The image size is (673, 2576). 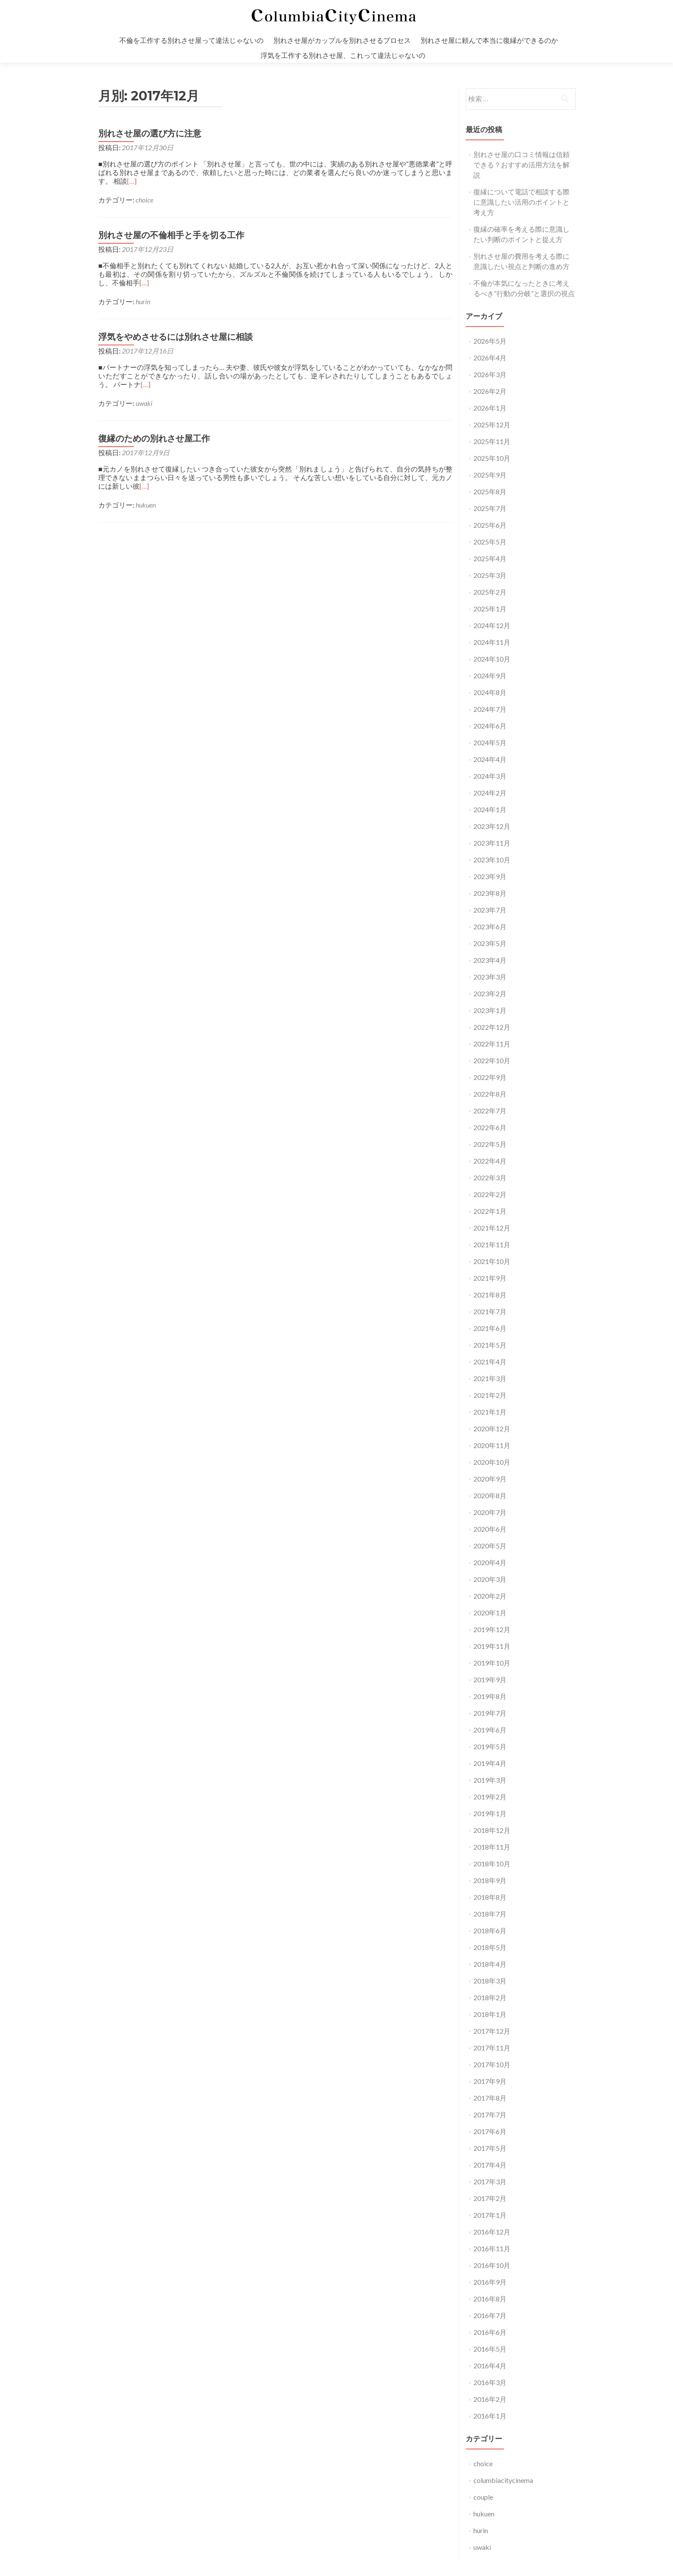 I want to click on hukuen, so click(x=146, y=505).